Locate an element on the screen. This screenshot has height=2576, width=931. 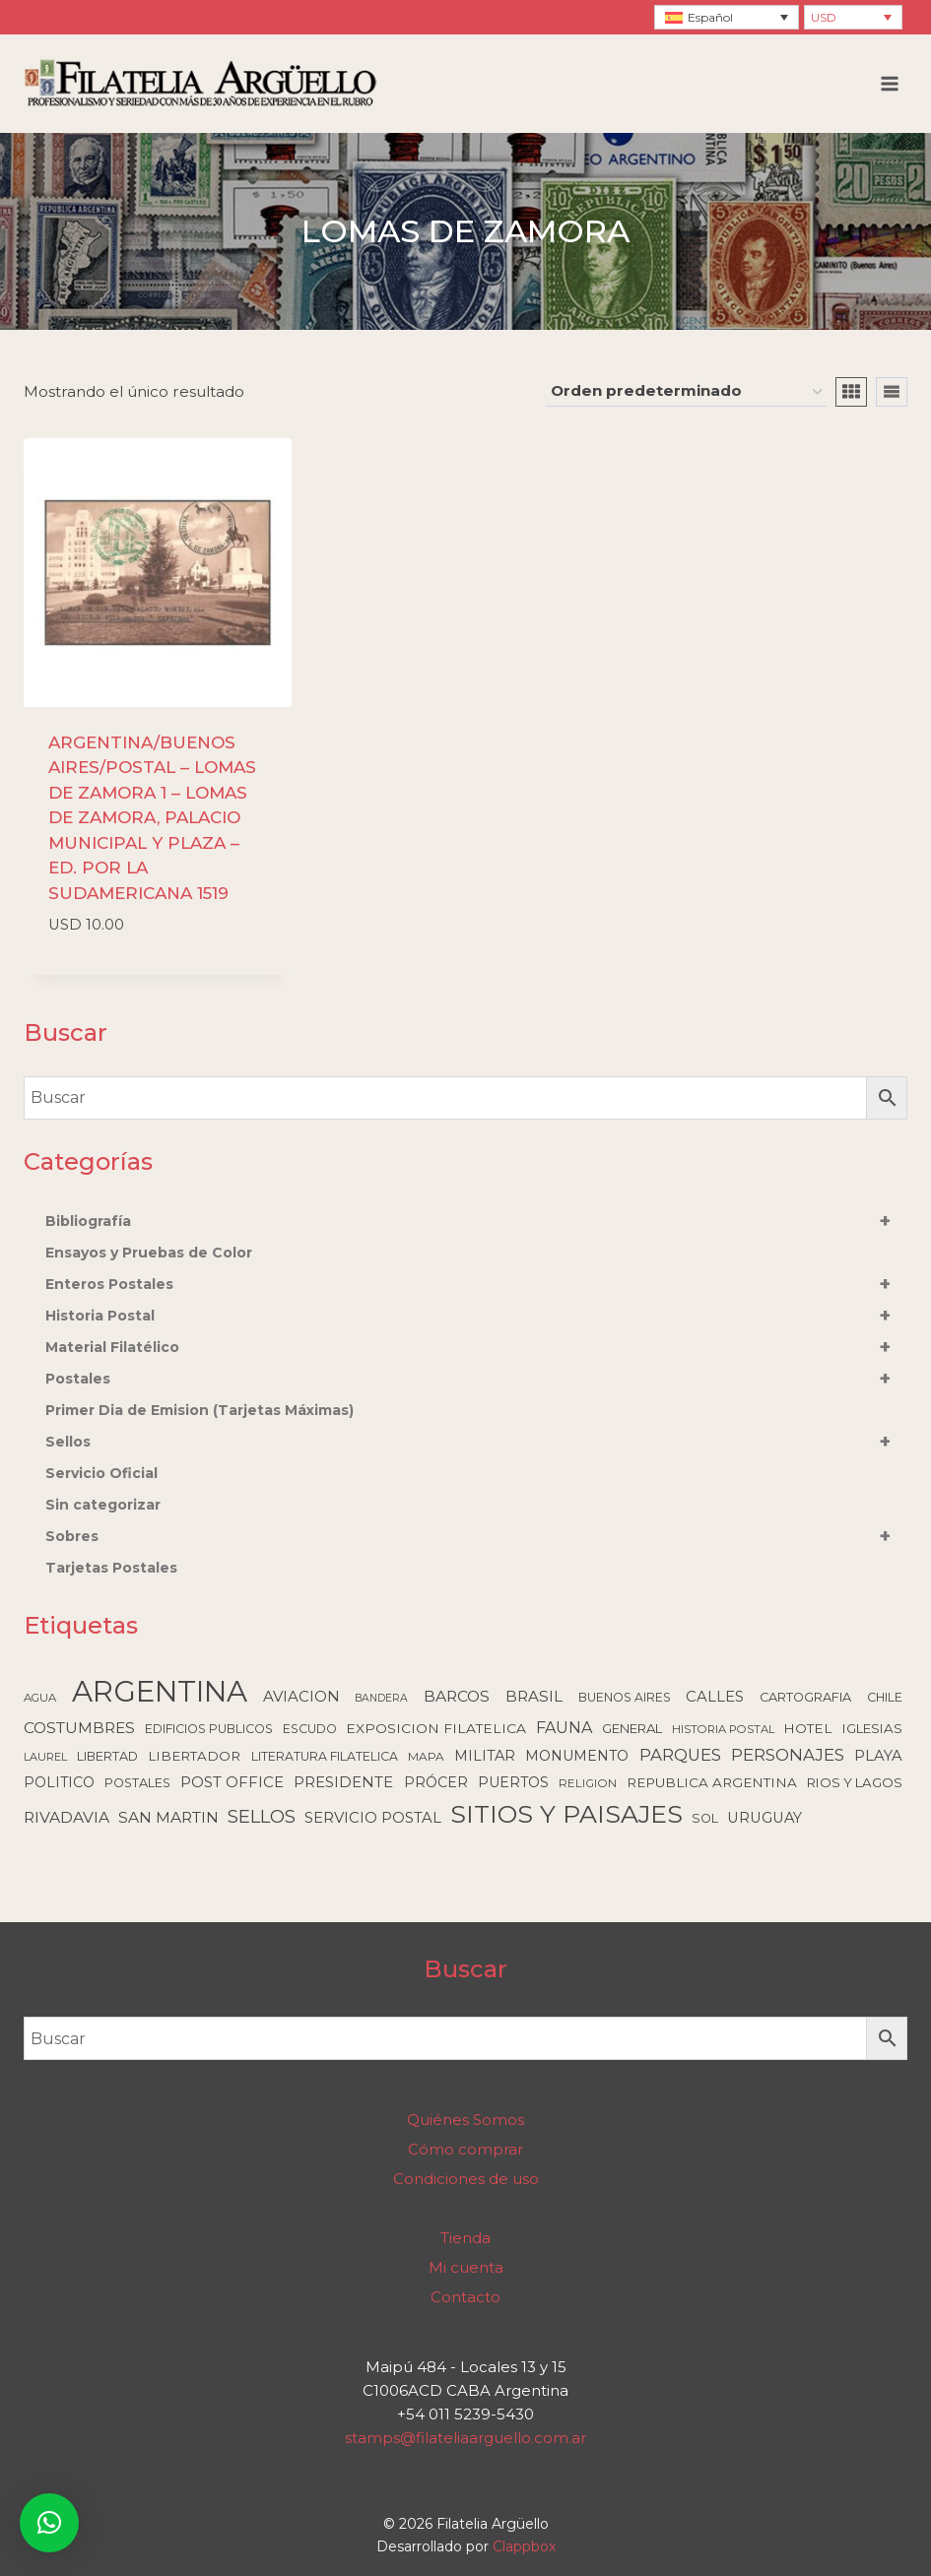
BARCOS [BARCOS (216 elementos)] is located at coordinates (457, 1696).